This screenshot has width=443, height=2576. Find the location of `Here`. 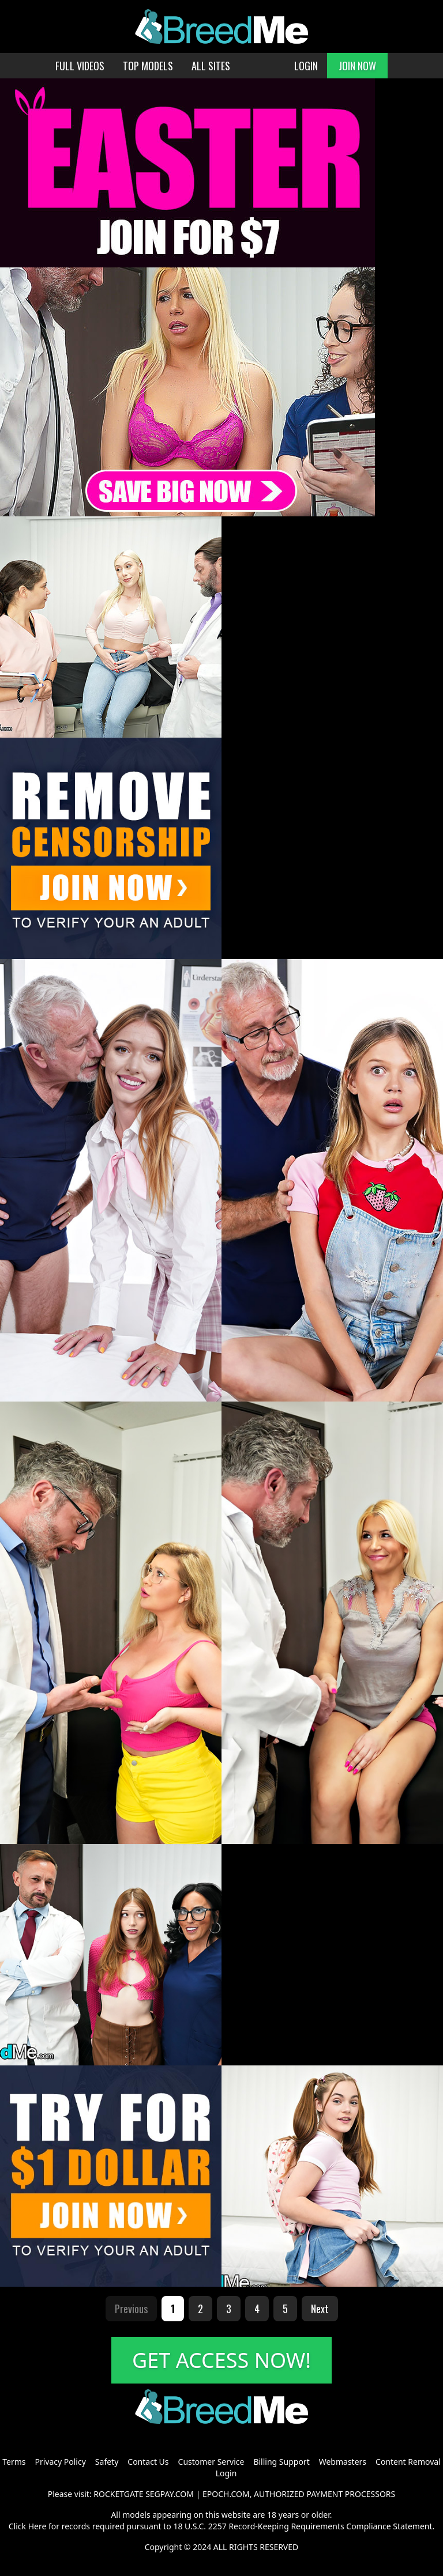

Here is located at coordinates (37, 2526).